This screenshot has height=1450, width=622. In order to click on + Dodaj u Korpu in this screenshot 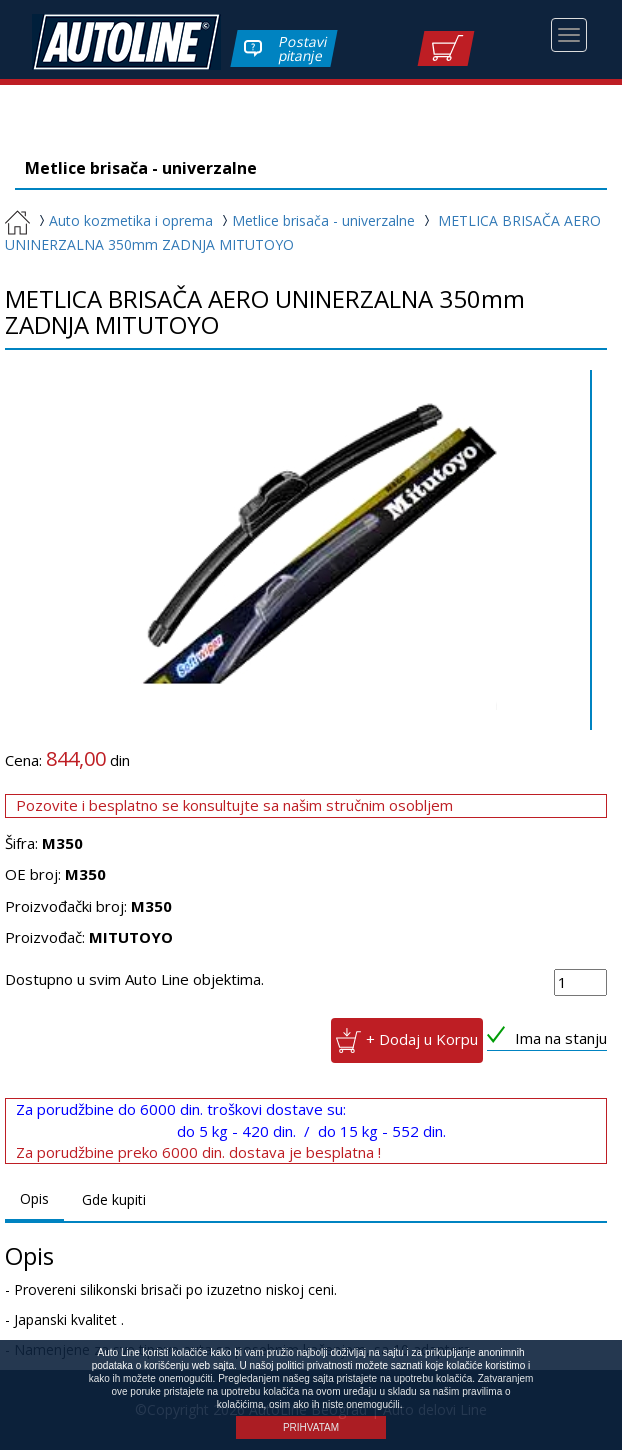, I will do `click(422, 1038)`.